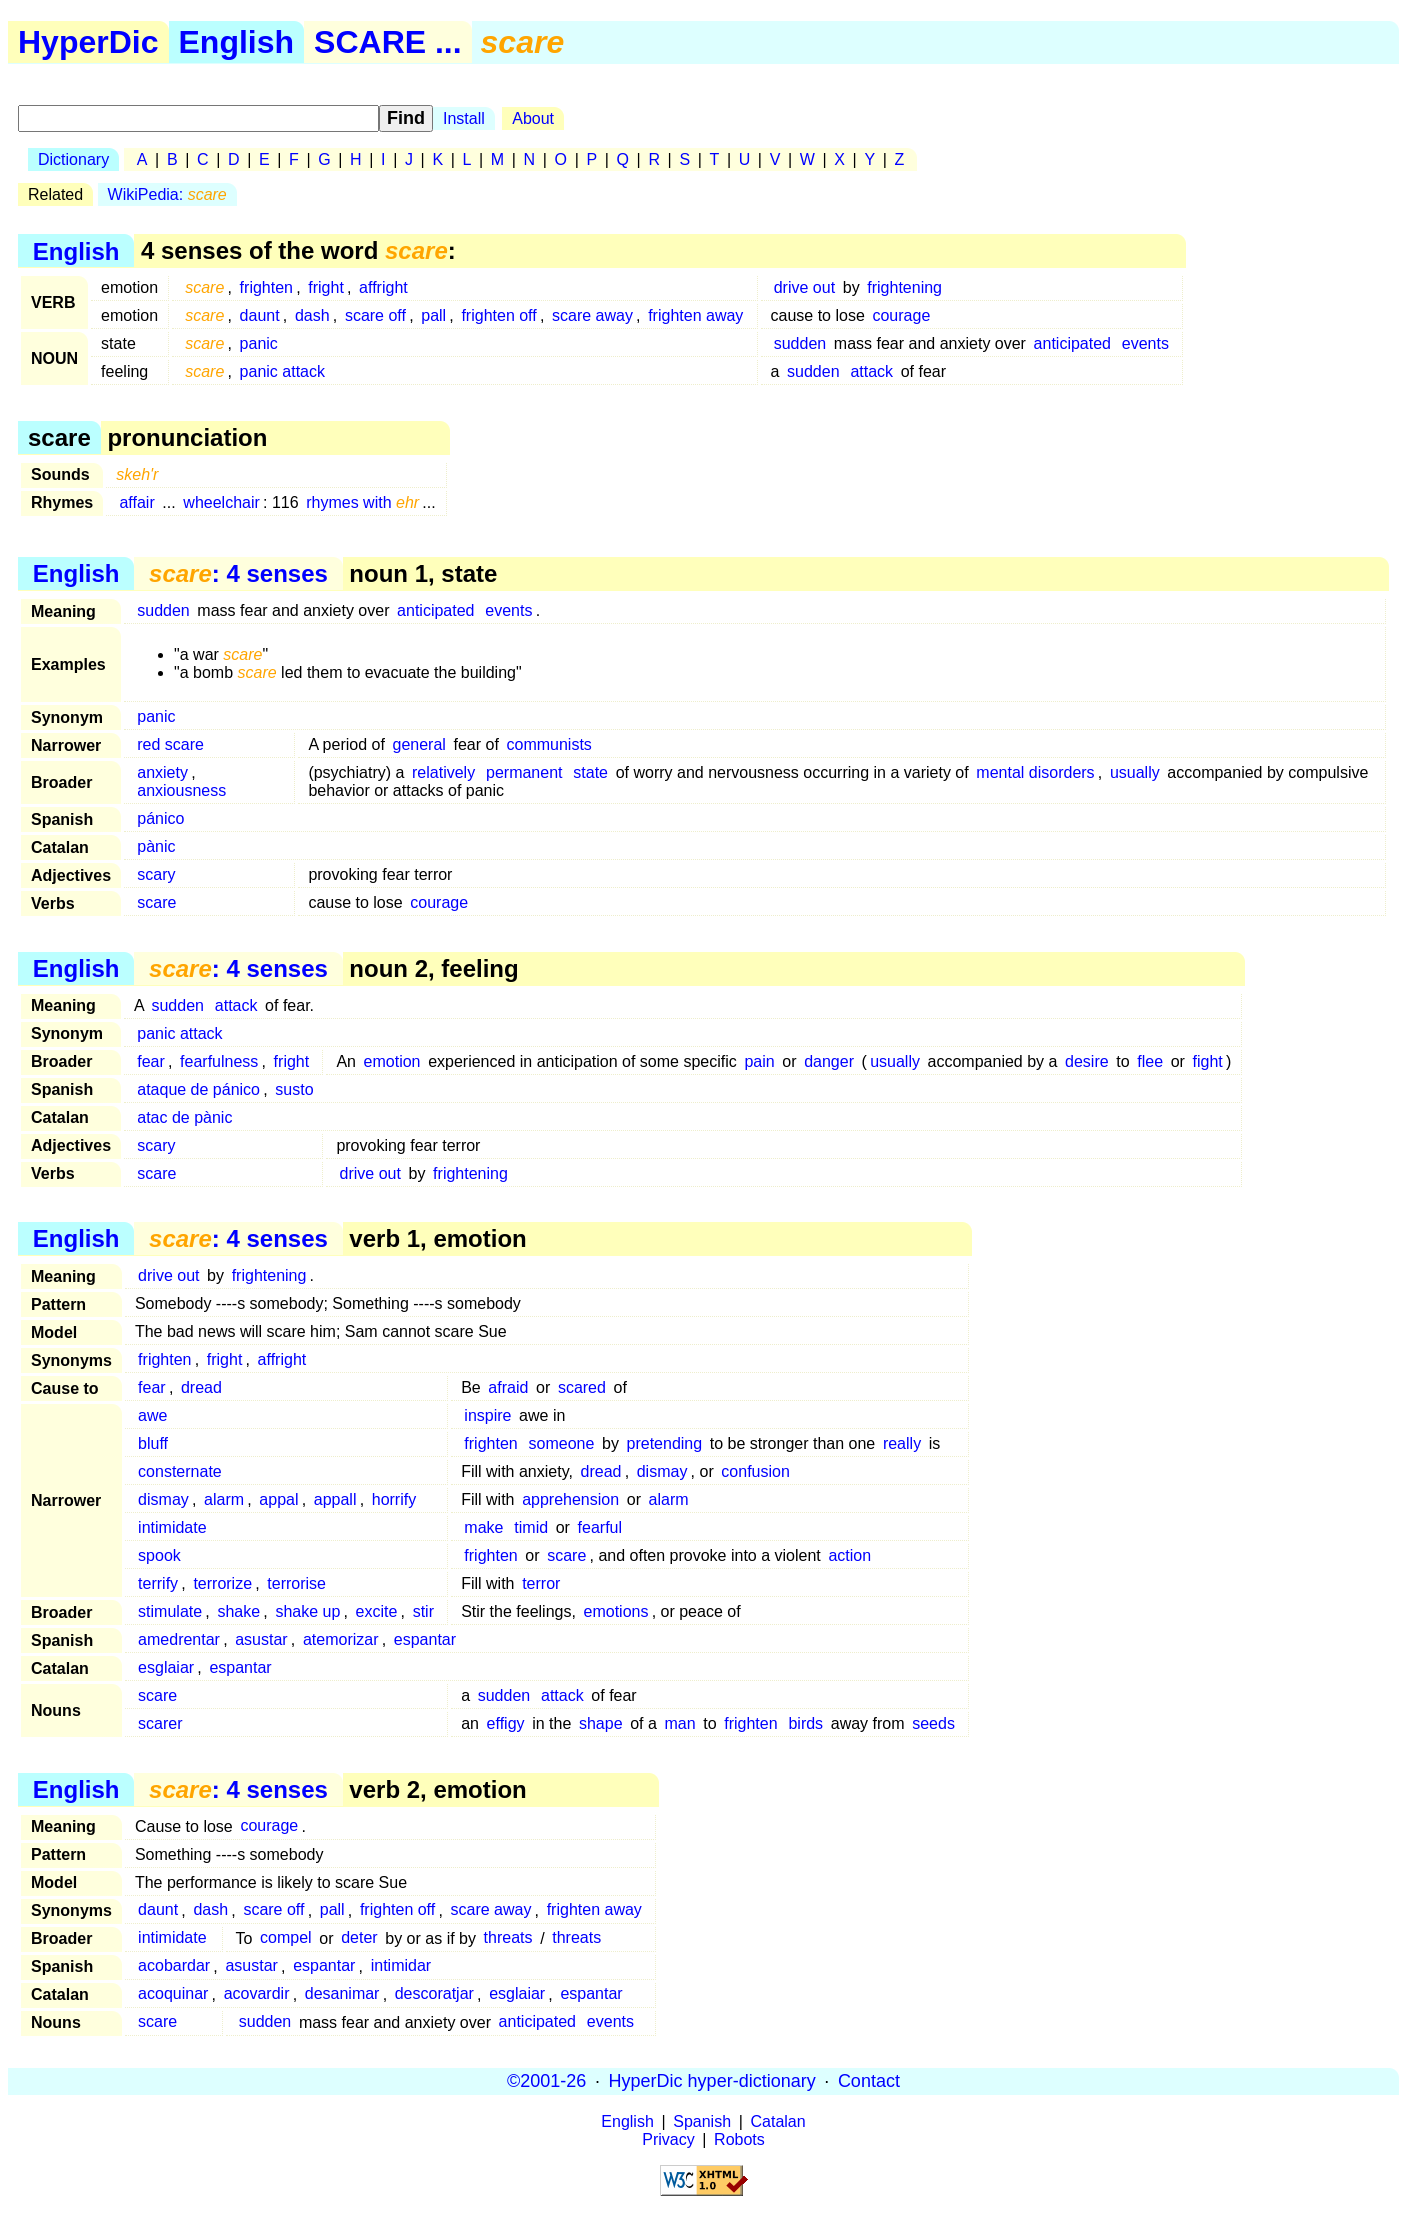  What do you see at coordinates (1087, 1061) in the screenshot?
I see `desire` at bounding box center [1087, 1061].